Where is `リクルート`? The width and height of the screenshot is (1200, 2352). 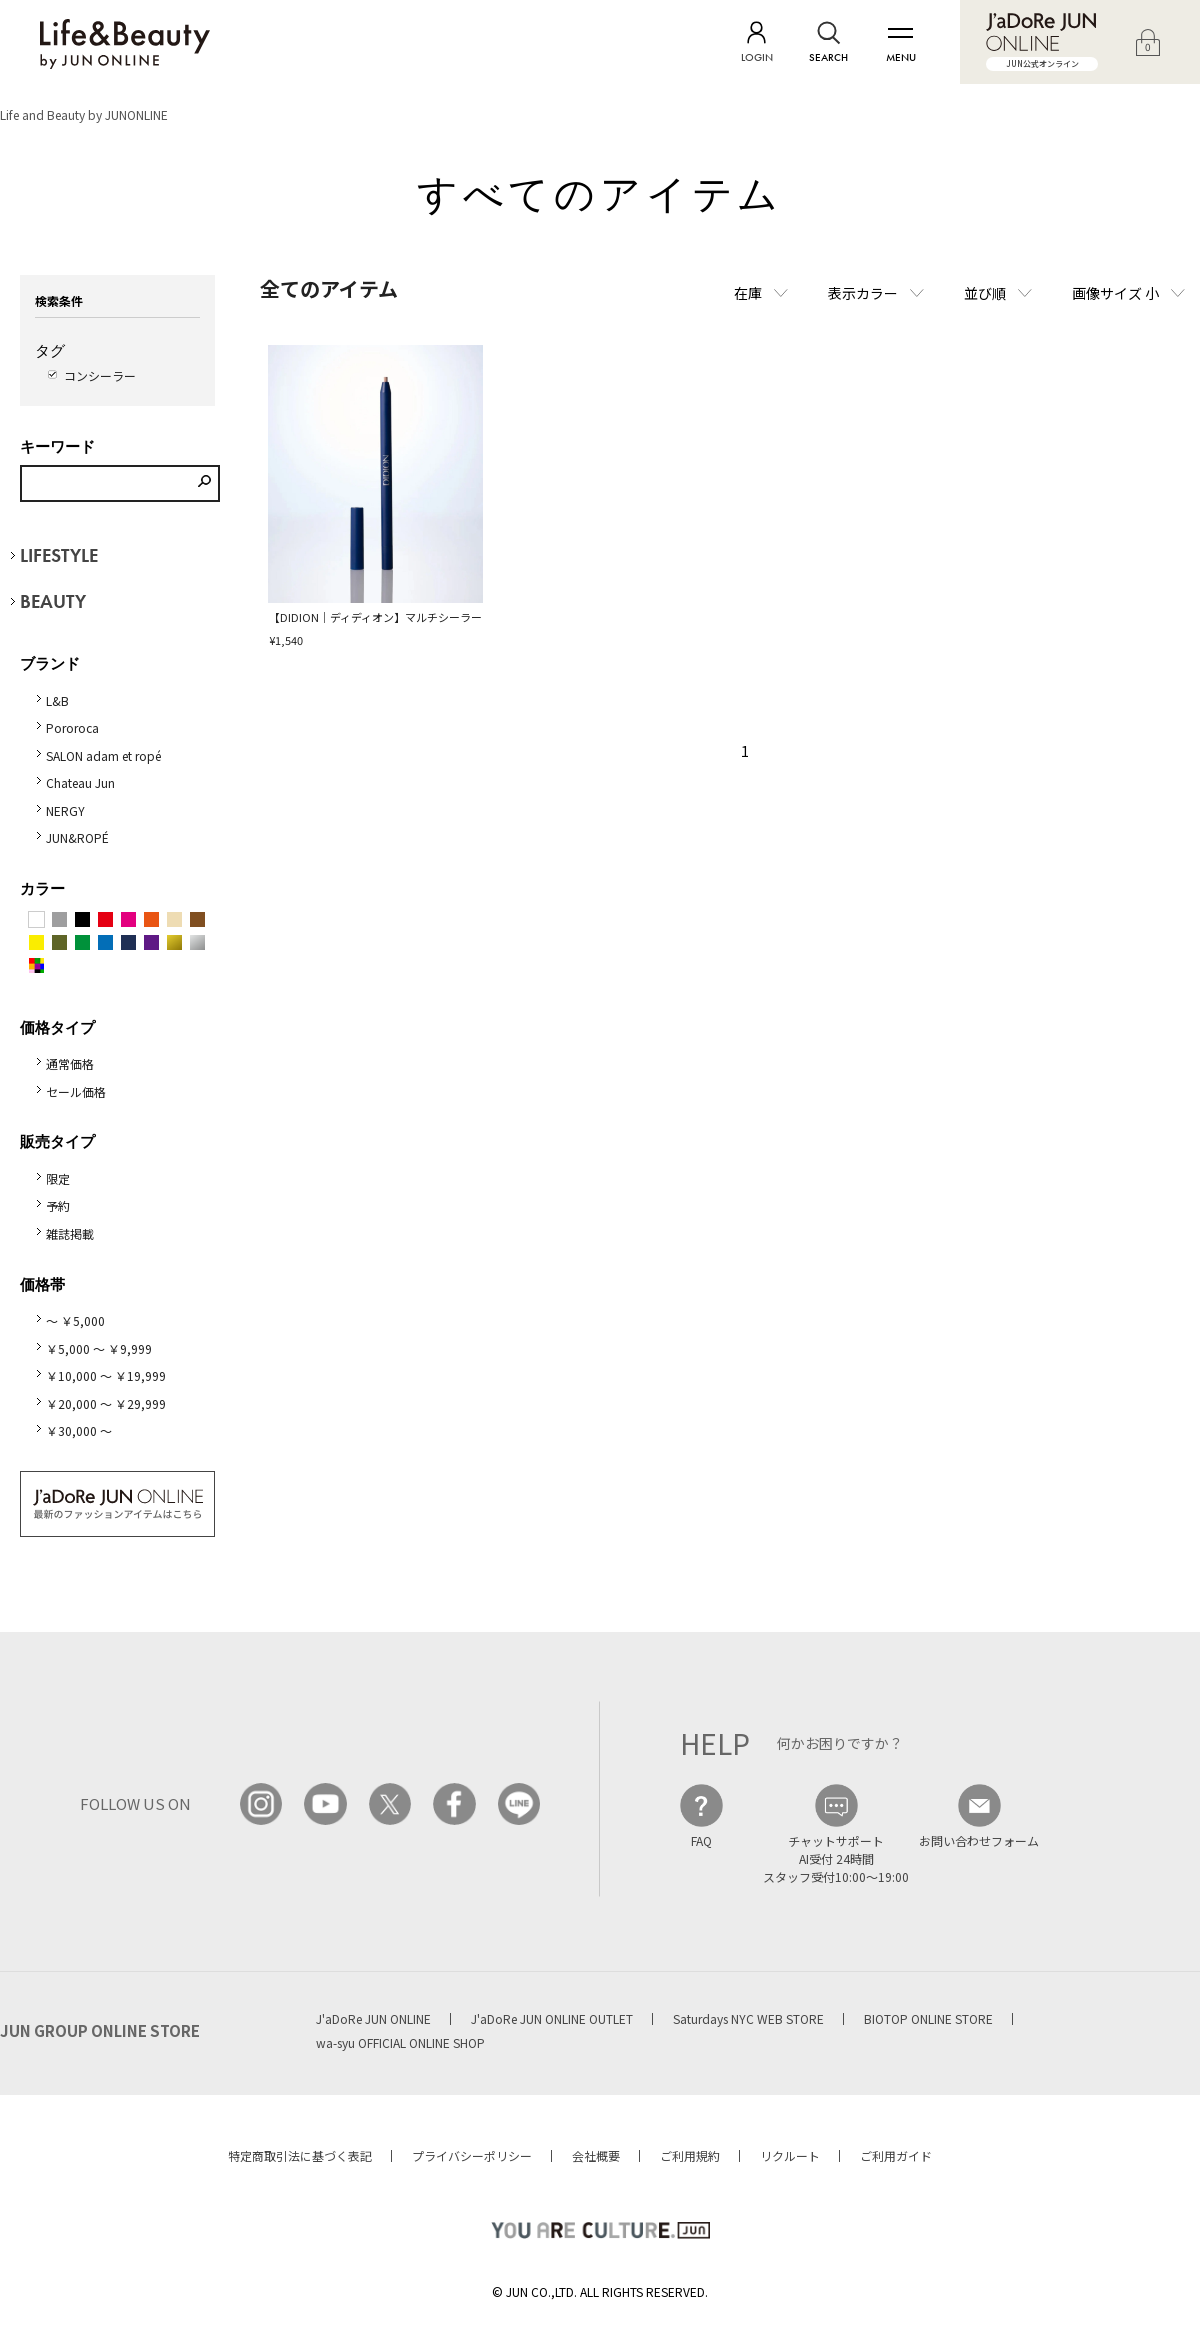 リクルート is located at coordinates (790, 2155).